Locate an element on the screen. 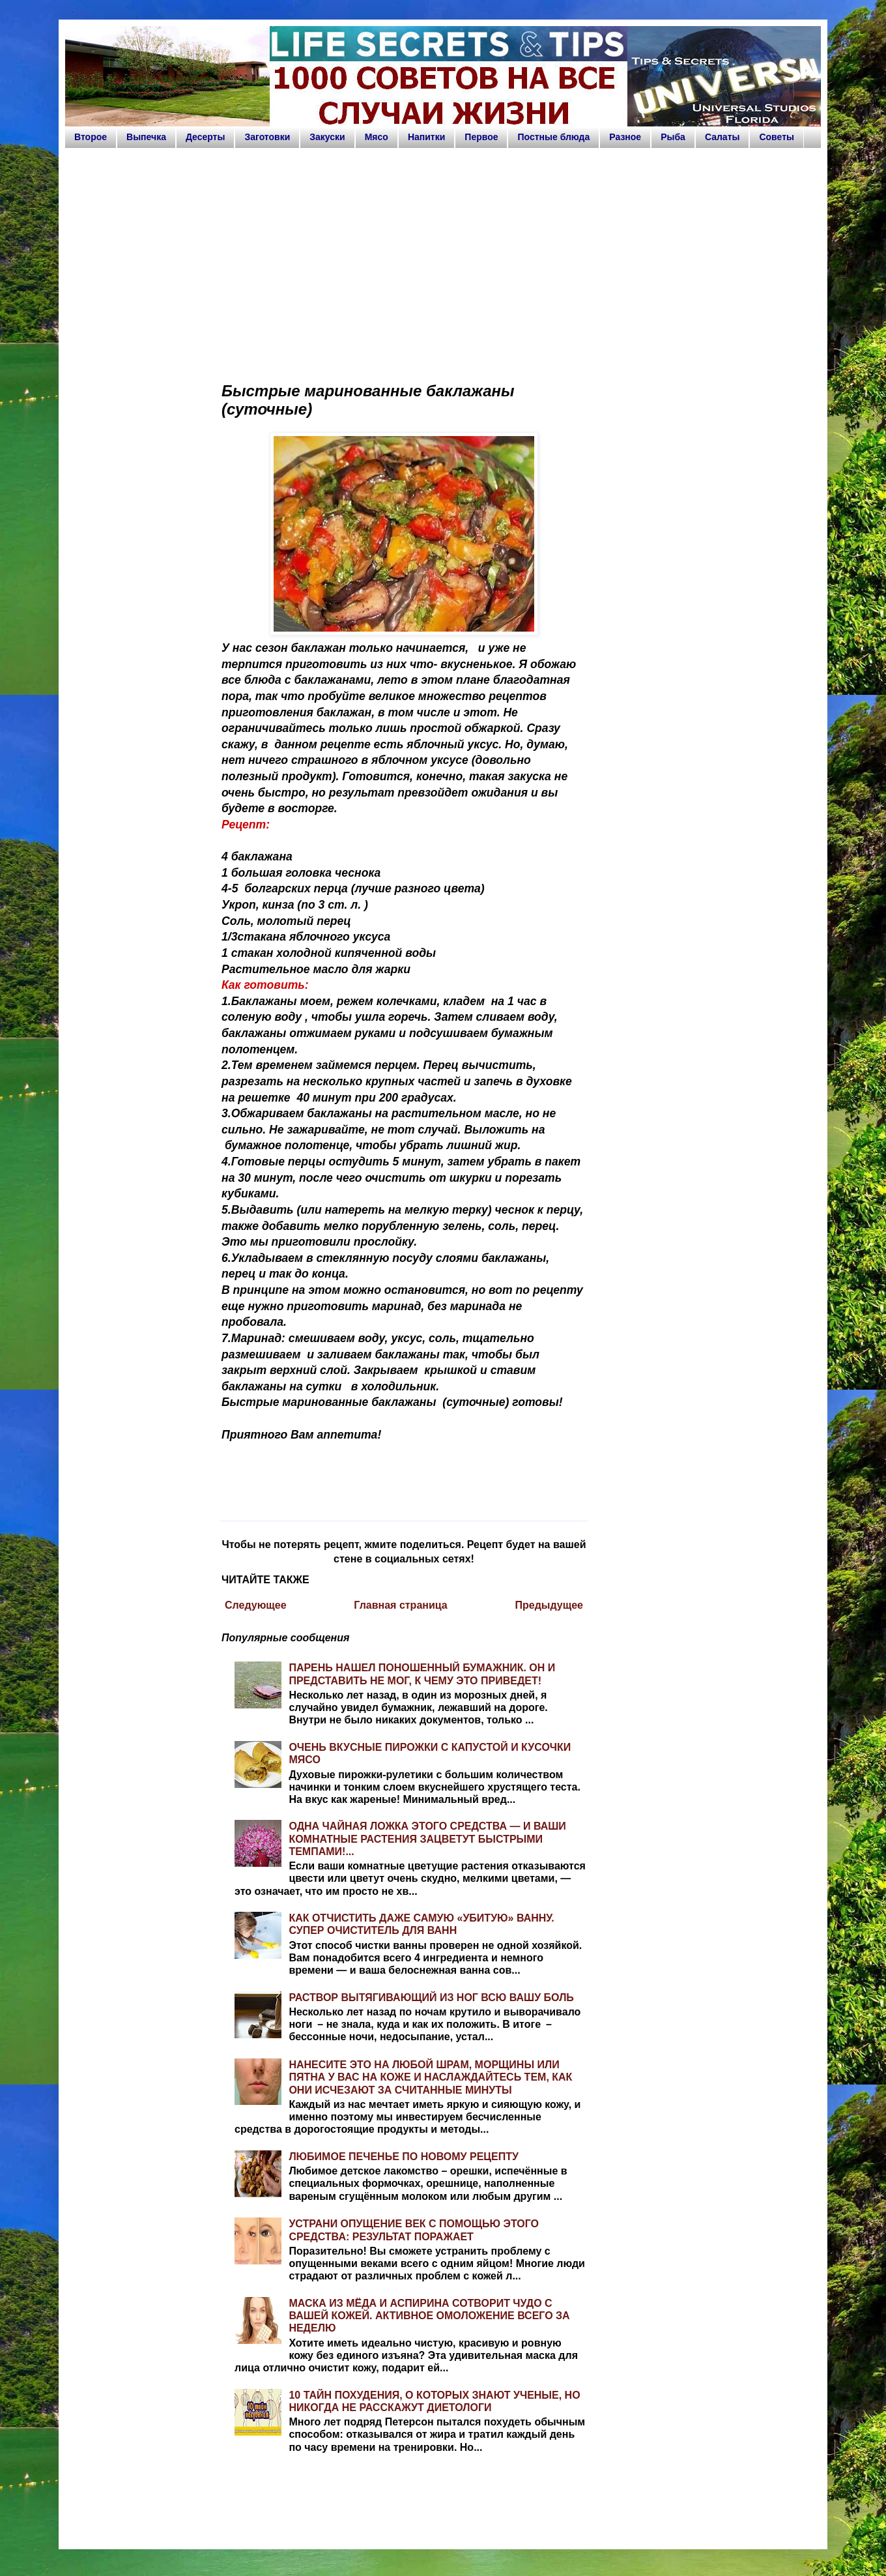 The width and height of the screenshot is (886, 2576). Салаты is located at coordinates (722, 137).